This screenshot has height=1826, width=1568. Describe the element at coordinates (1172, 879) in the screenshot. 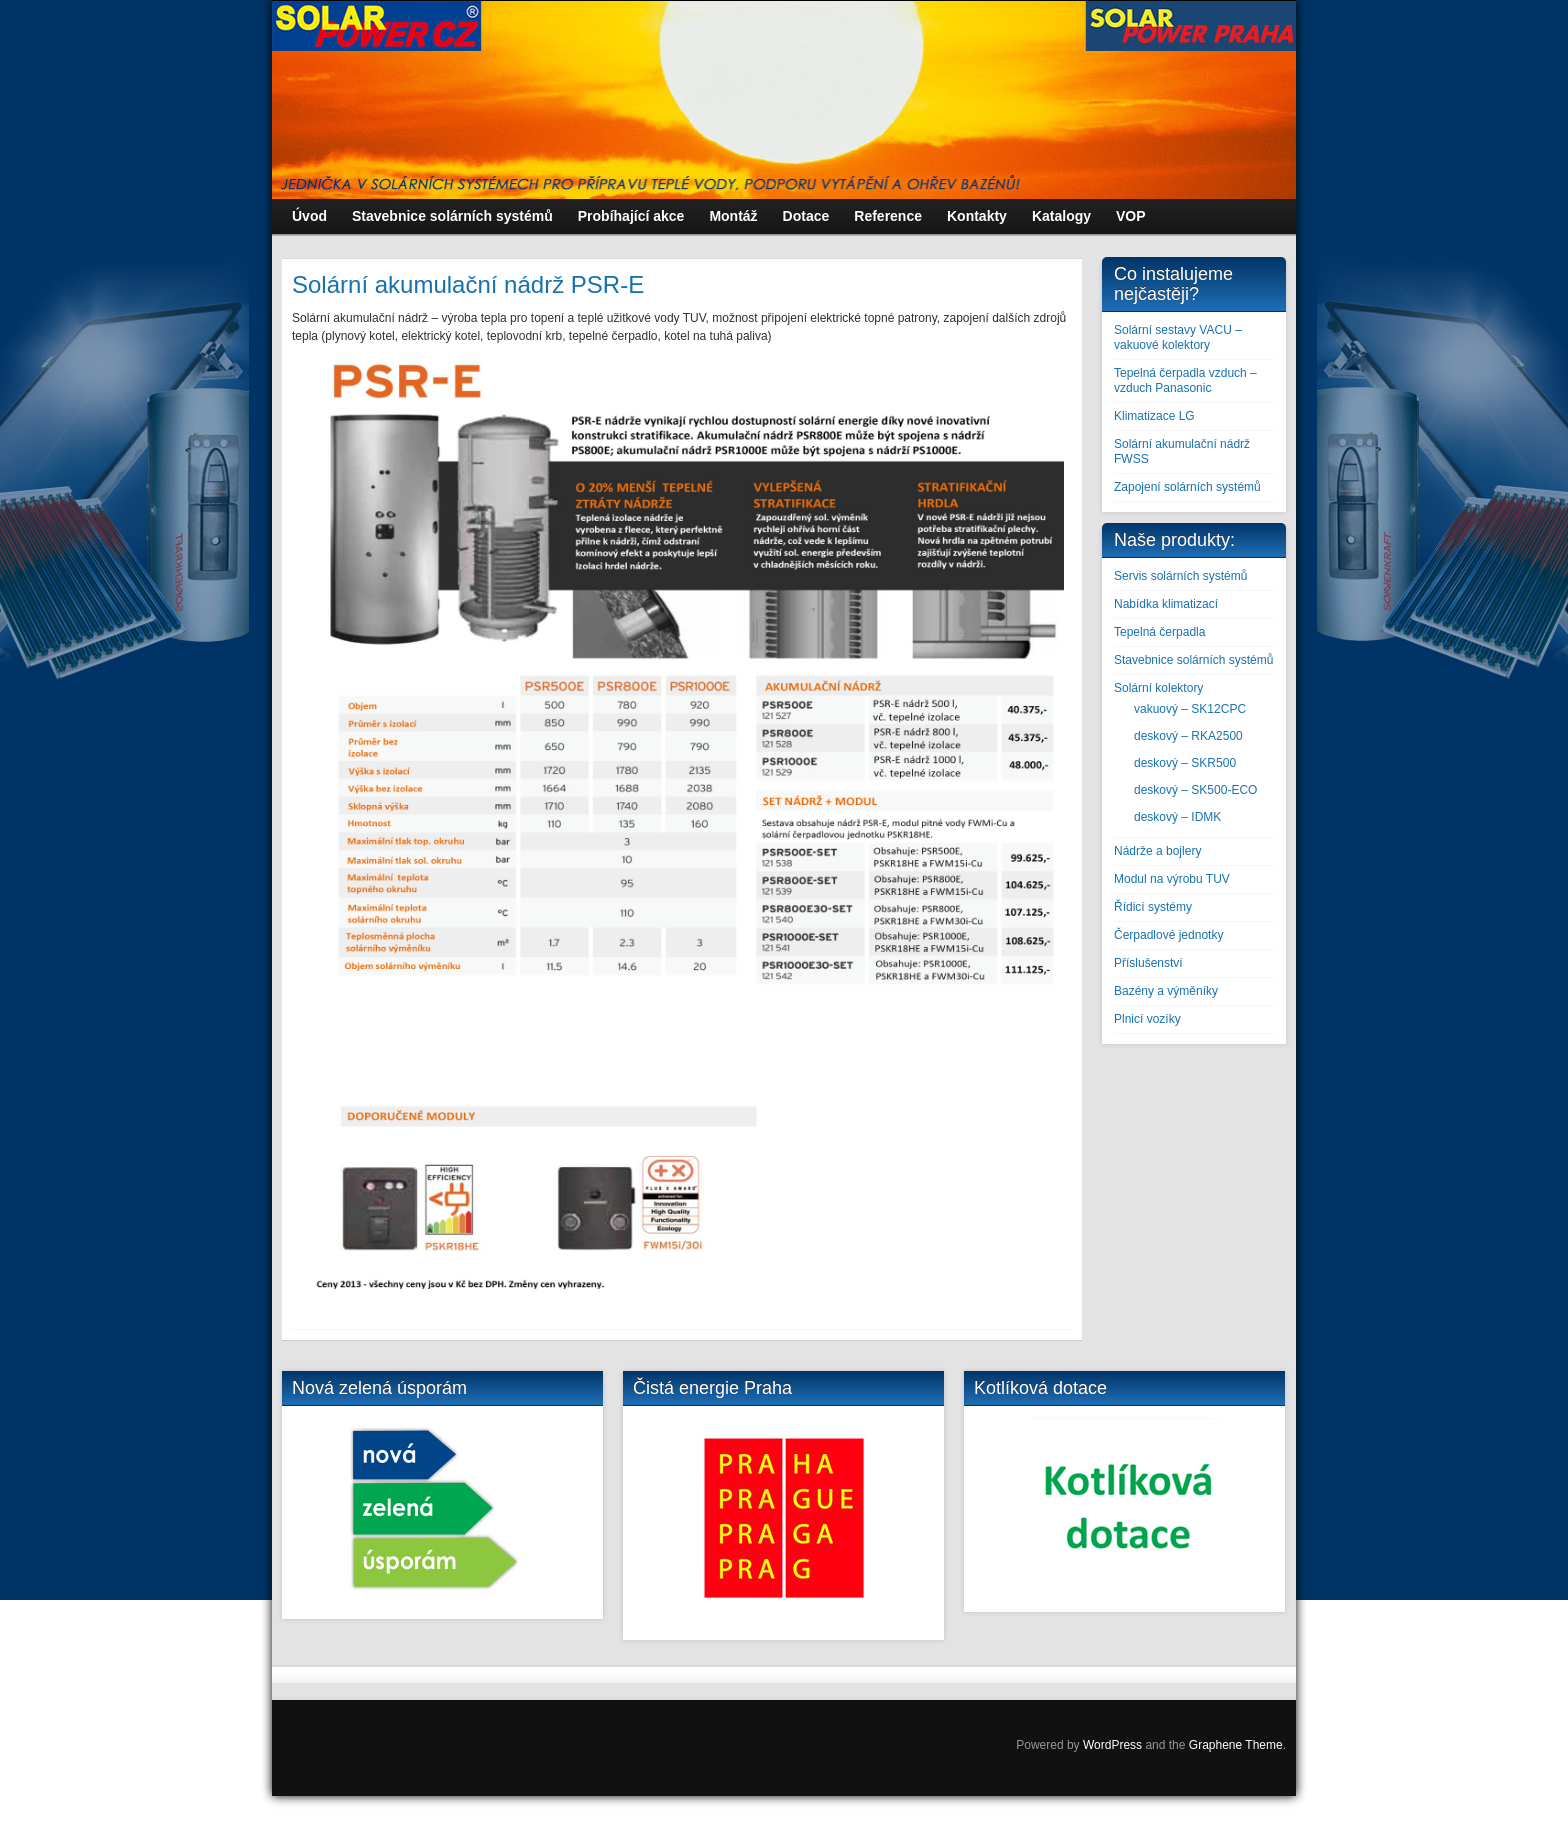

I see `Modul na výrobu TUV` at that location.